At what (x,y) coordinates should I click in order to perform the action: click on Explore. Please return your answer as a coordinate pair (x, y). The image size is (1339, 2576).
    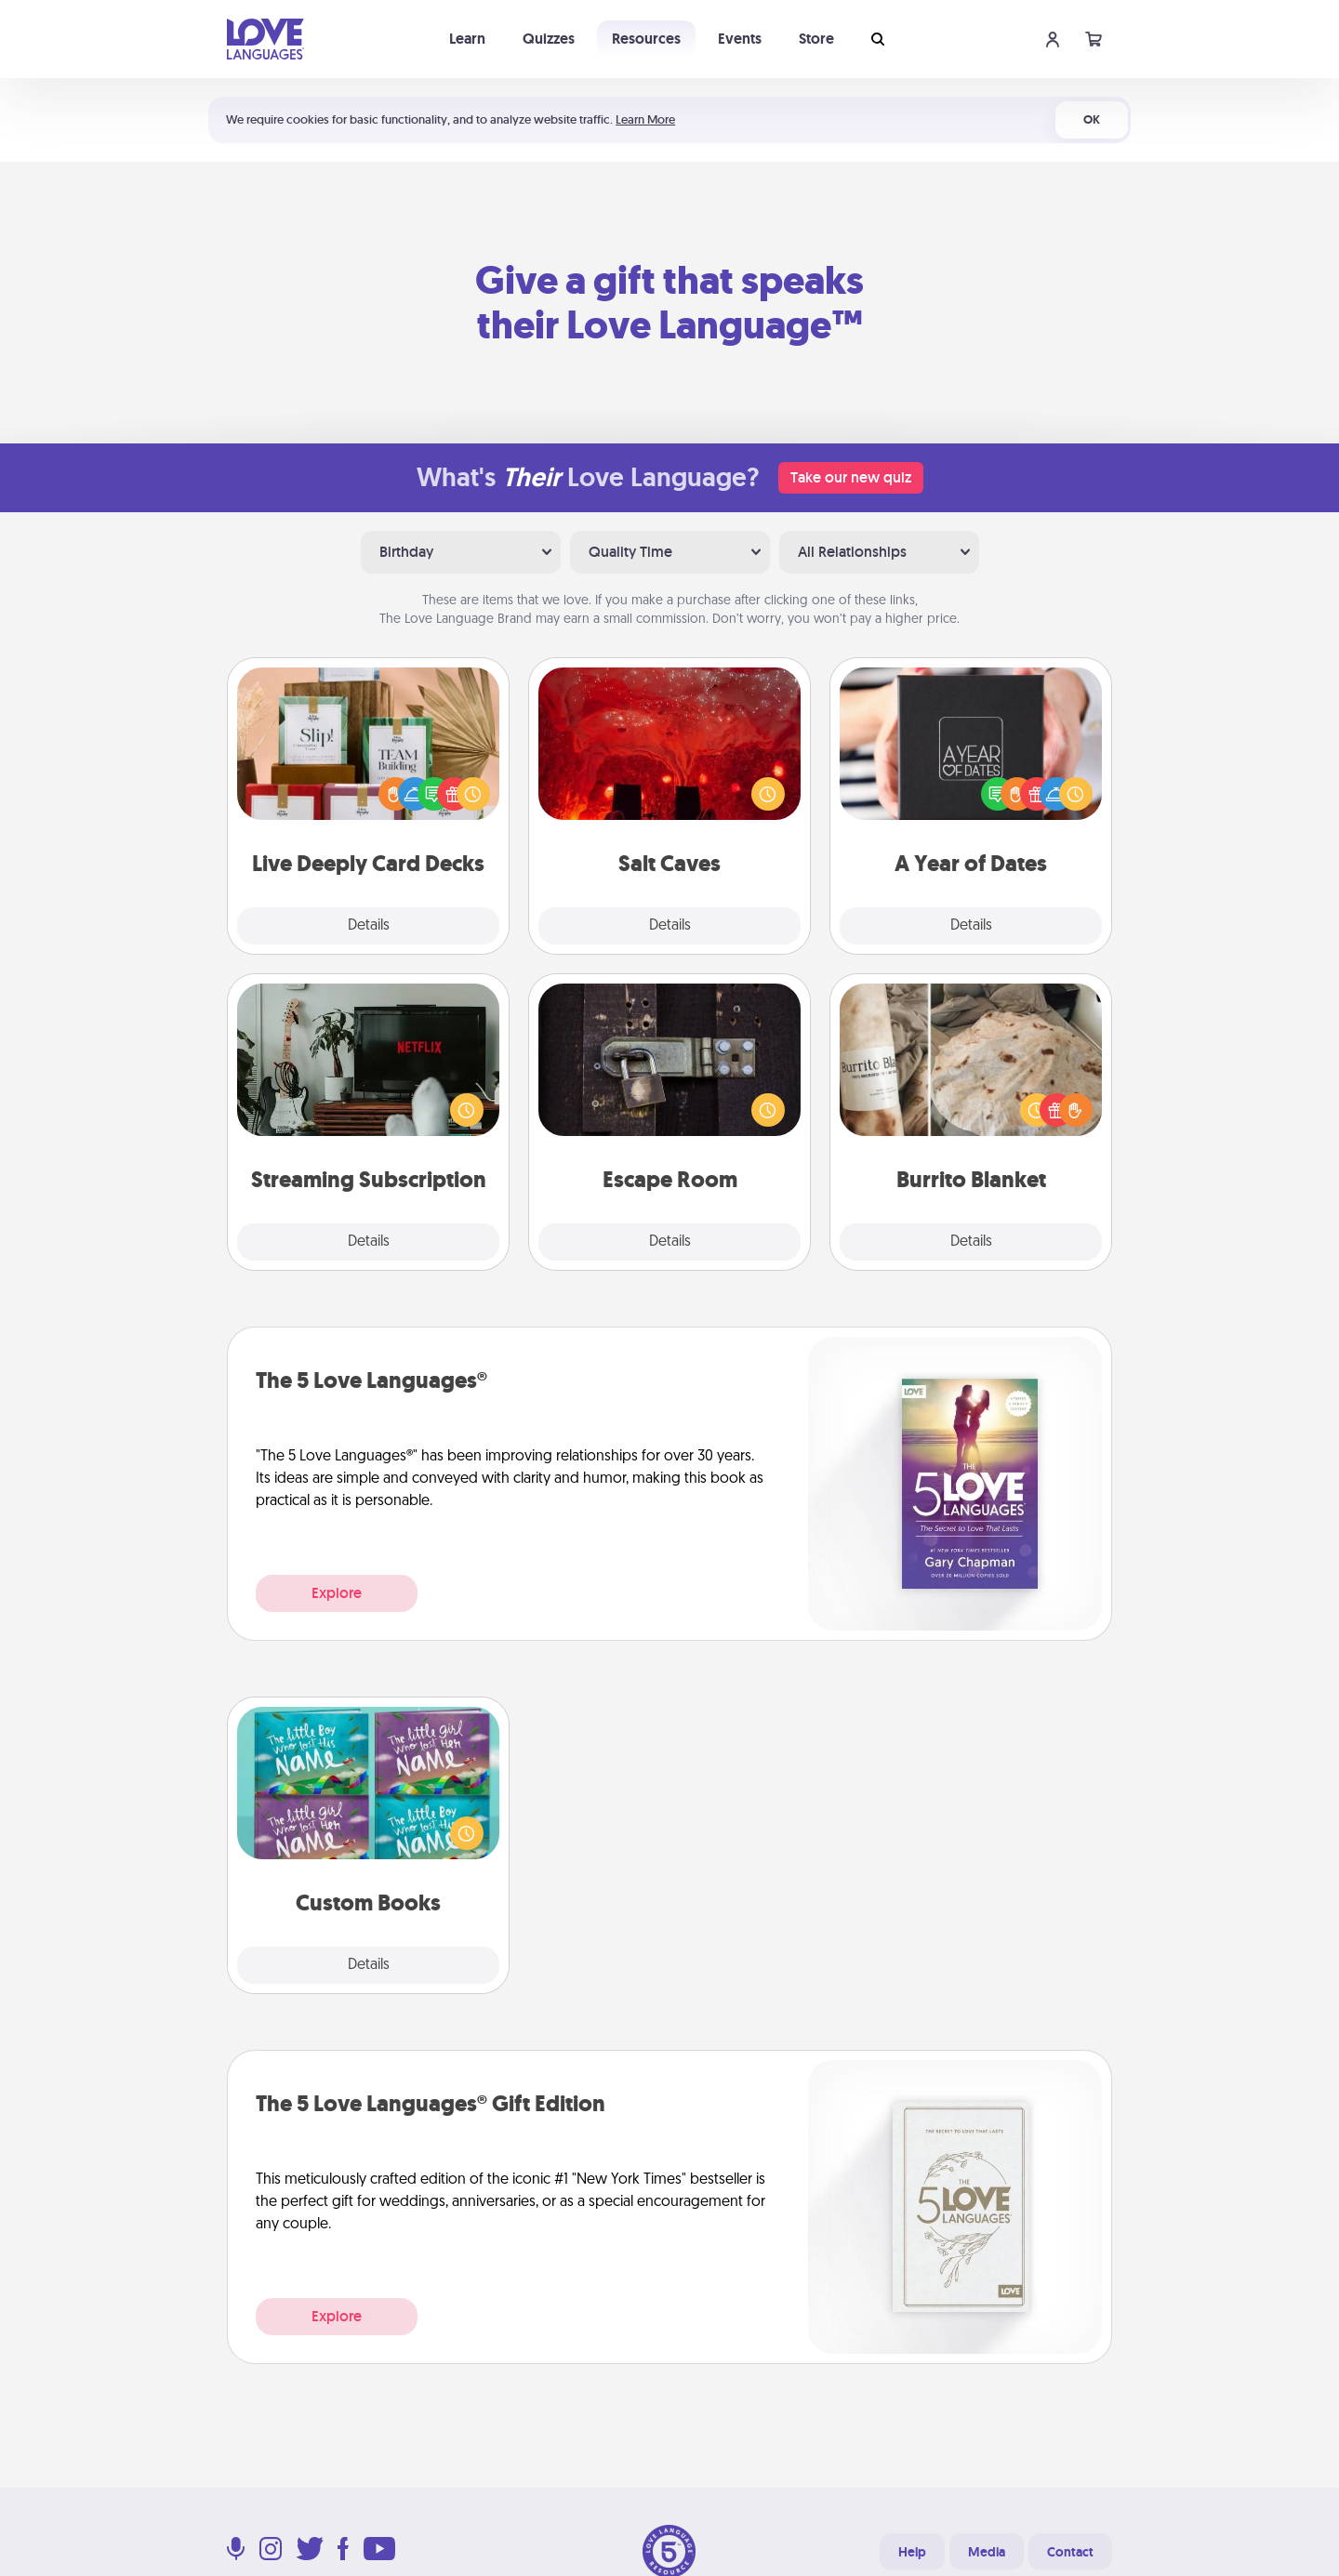
    Looking at the image, I should click on (337, 1593).